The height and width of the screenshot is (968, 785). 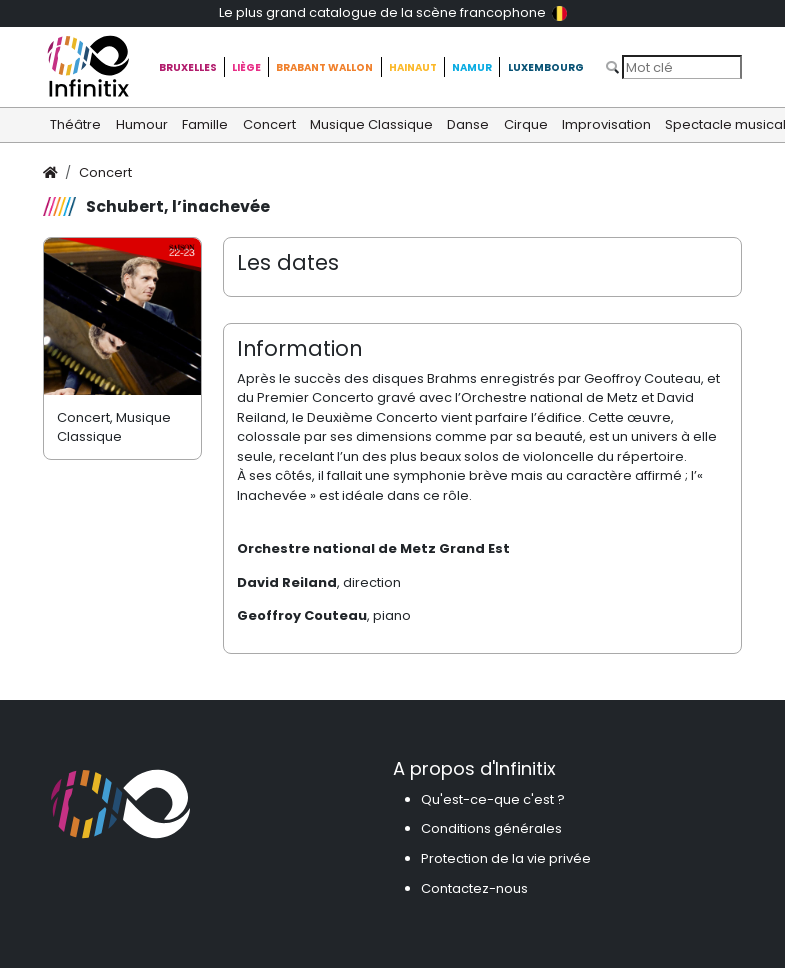 I want to click on Brabant Wallon, so click(x=324, y=67).